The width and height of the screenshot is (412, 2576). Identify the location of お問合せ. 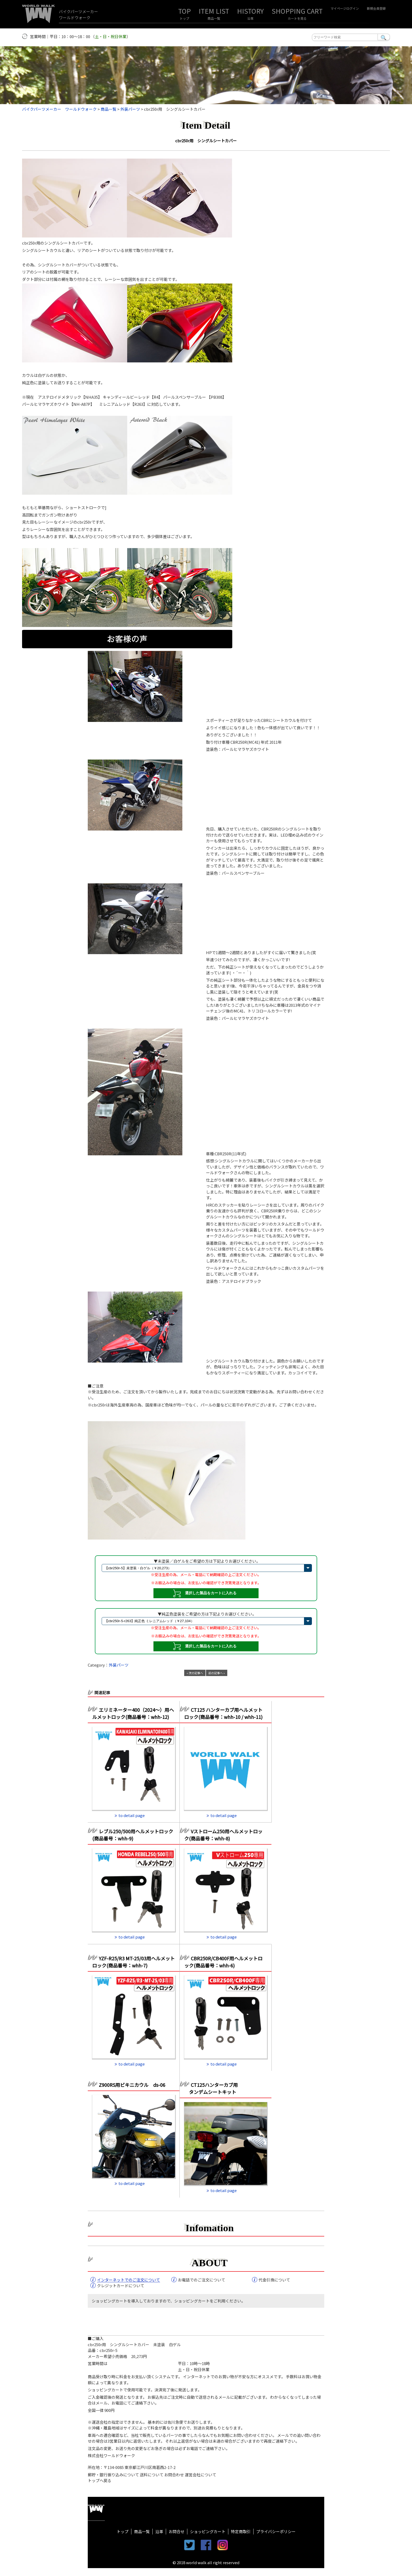
(176, 2531).